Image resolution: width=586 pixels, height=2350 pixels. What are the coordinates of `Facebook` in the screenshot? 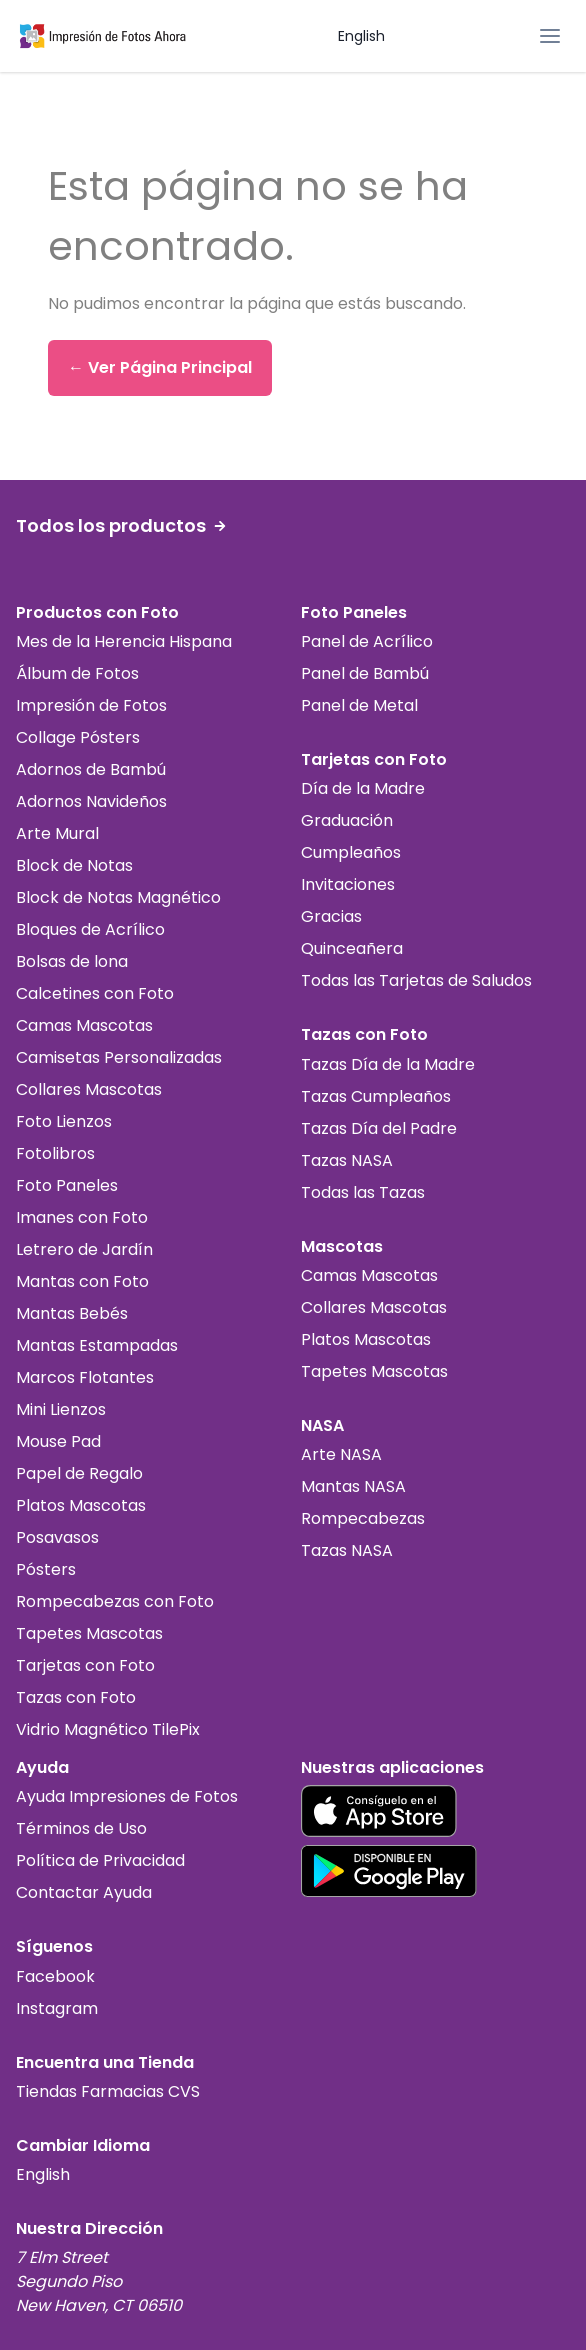 It's located at (55, 1976).